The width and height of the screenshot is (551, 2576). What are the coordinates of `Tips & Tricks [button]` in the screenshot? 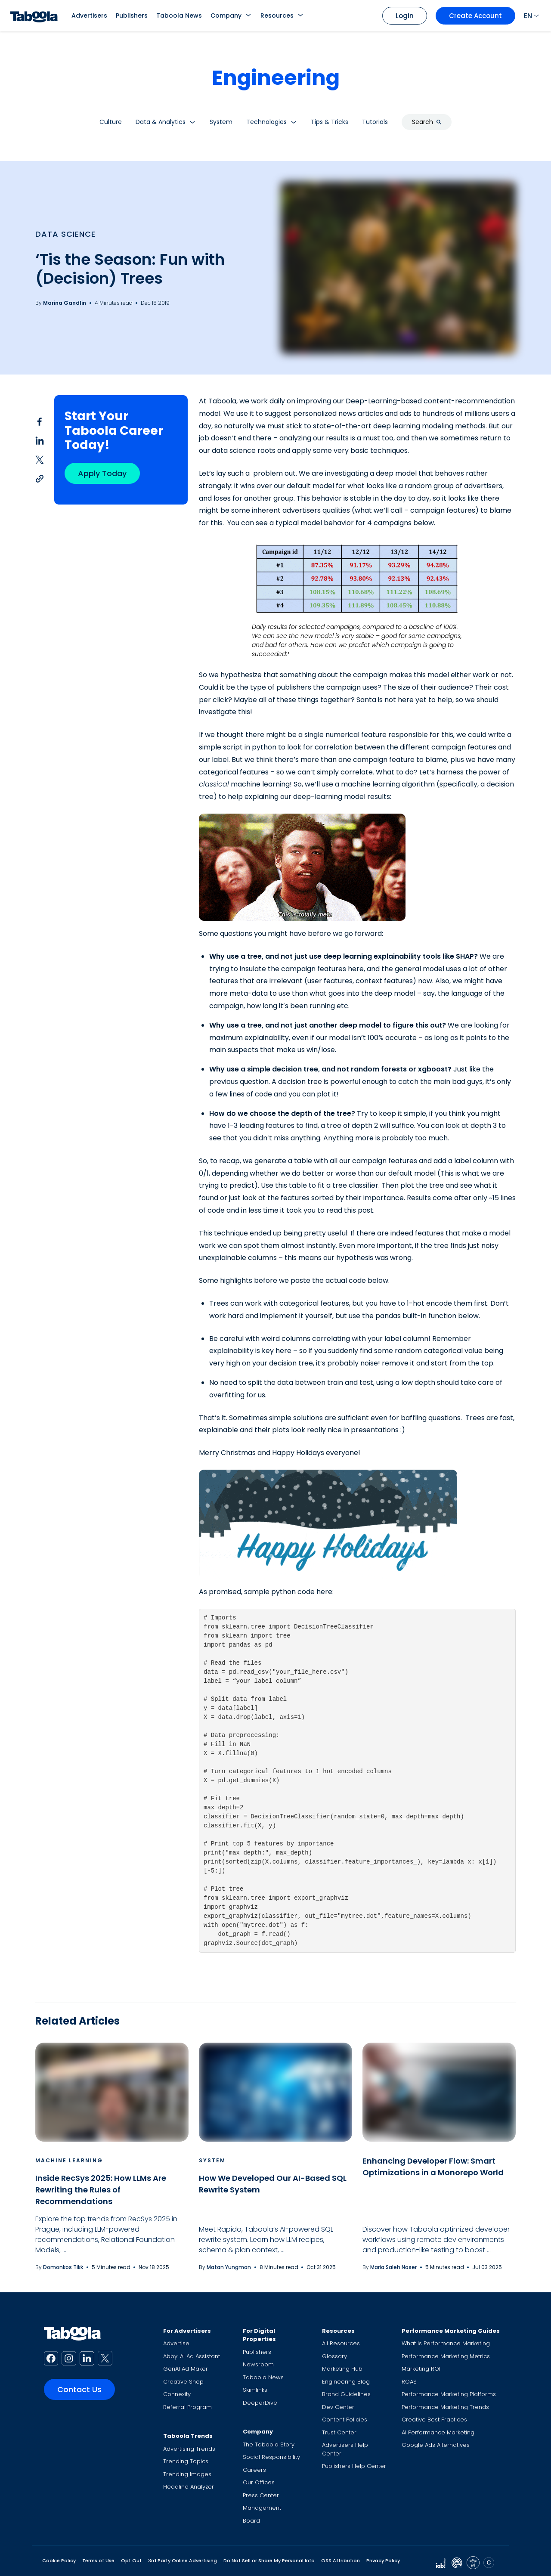 It's located at (329, 122).